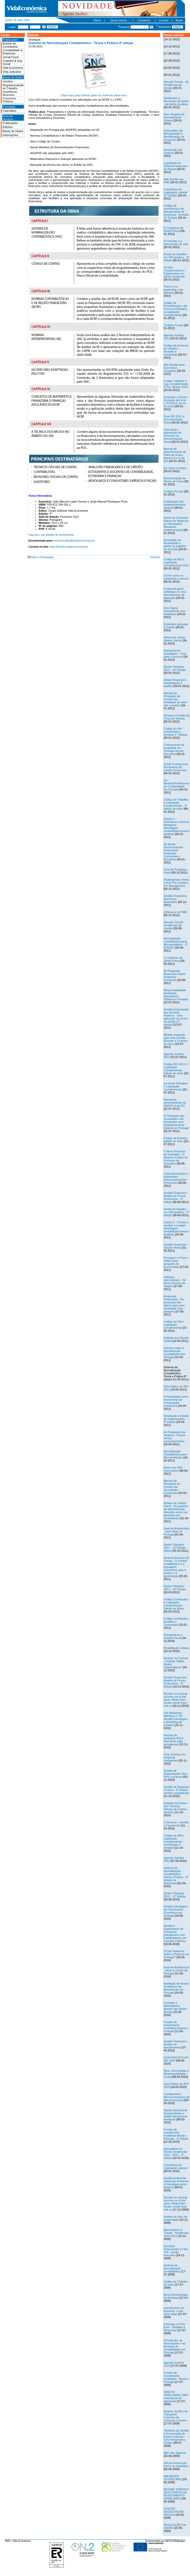 This screenshot has width=190, height=2576. Describe the element at coordinates (176, 1401) in the screenshot. I see `A Fiscalidade como instrumento de recuperação económica` at that location.